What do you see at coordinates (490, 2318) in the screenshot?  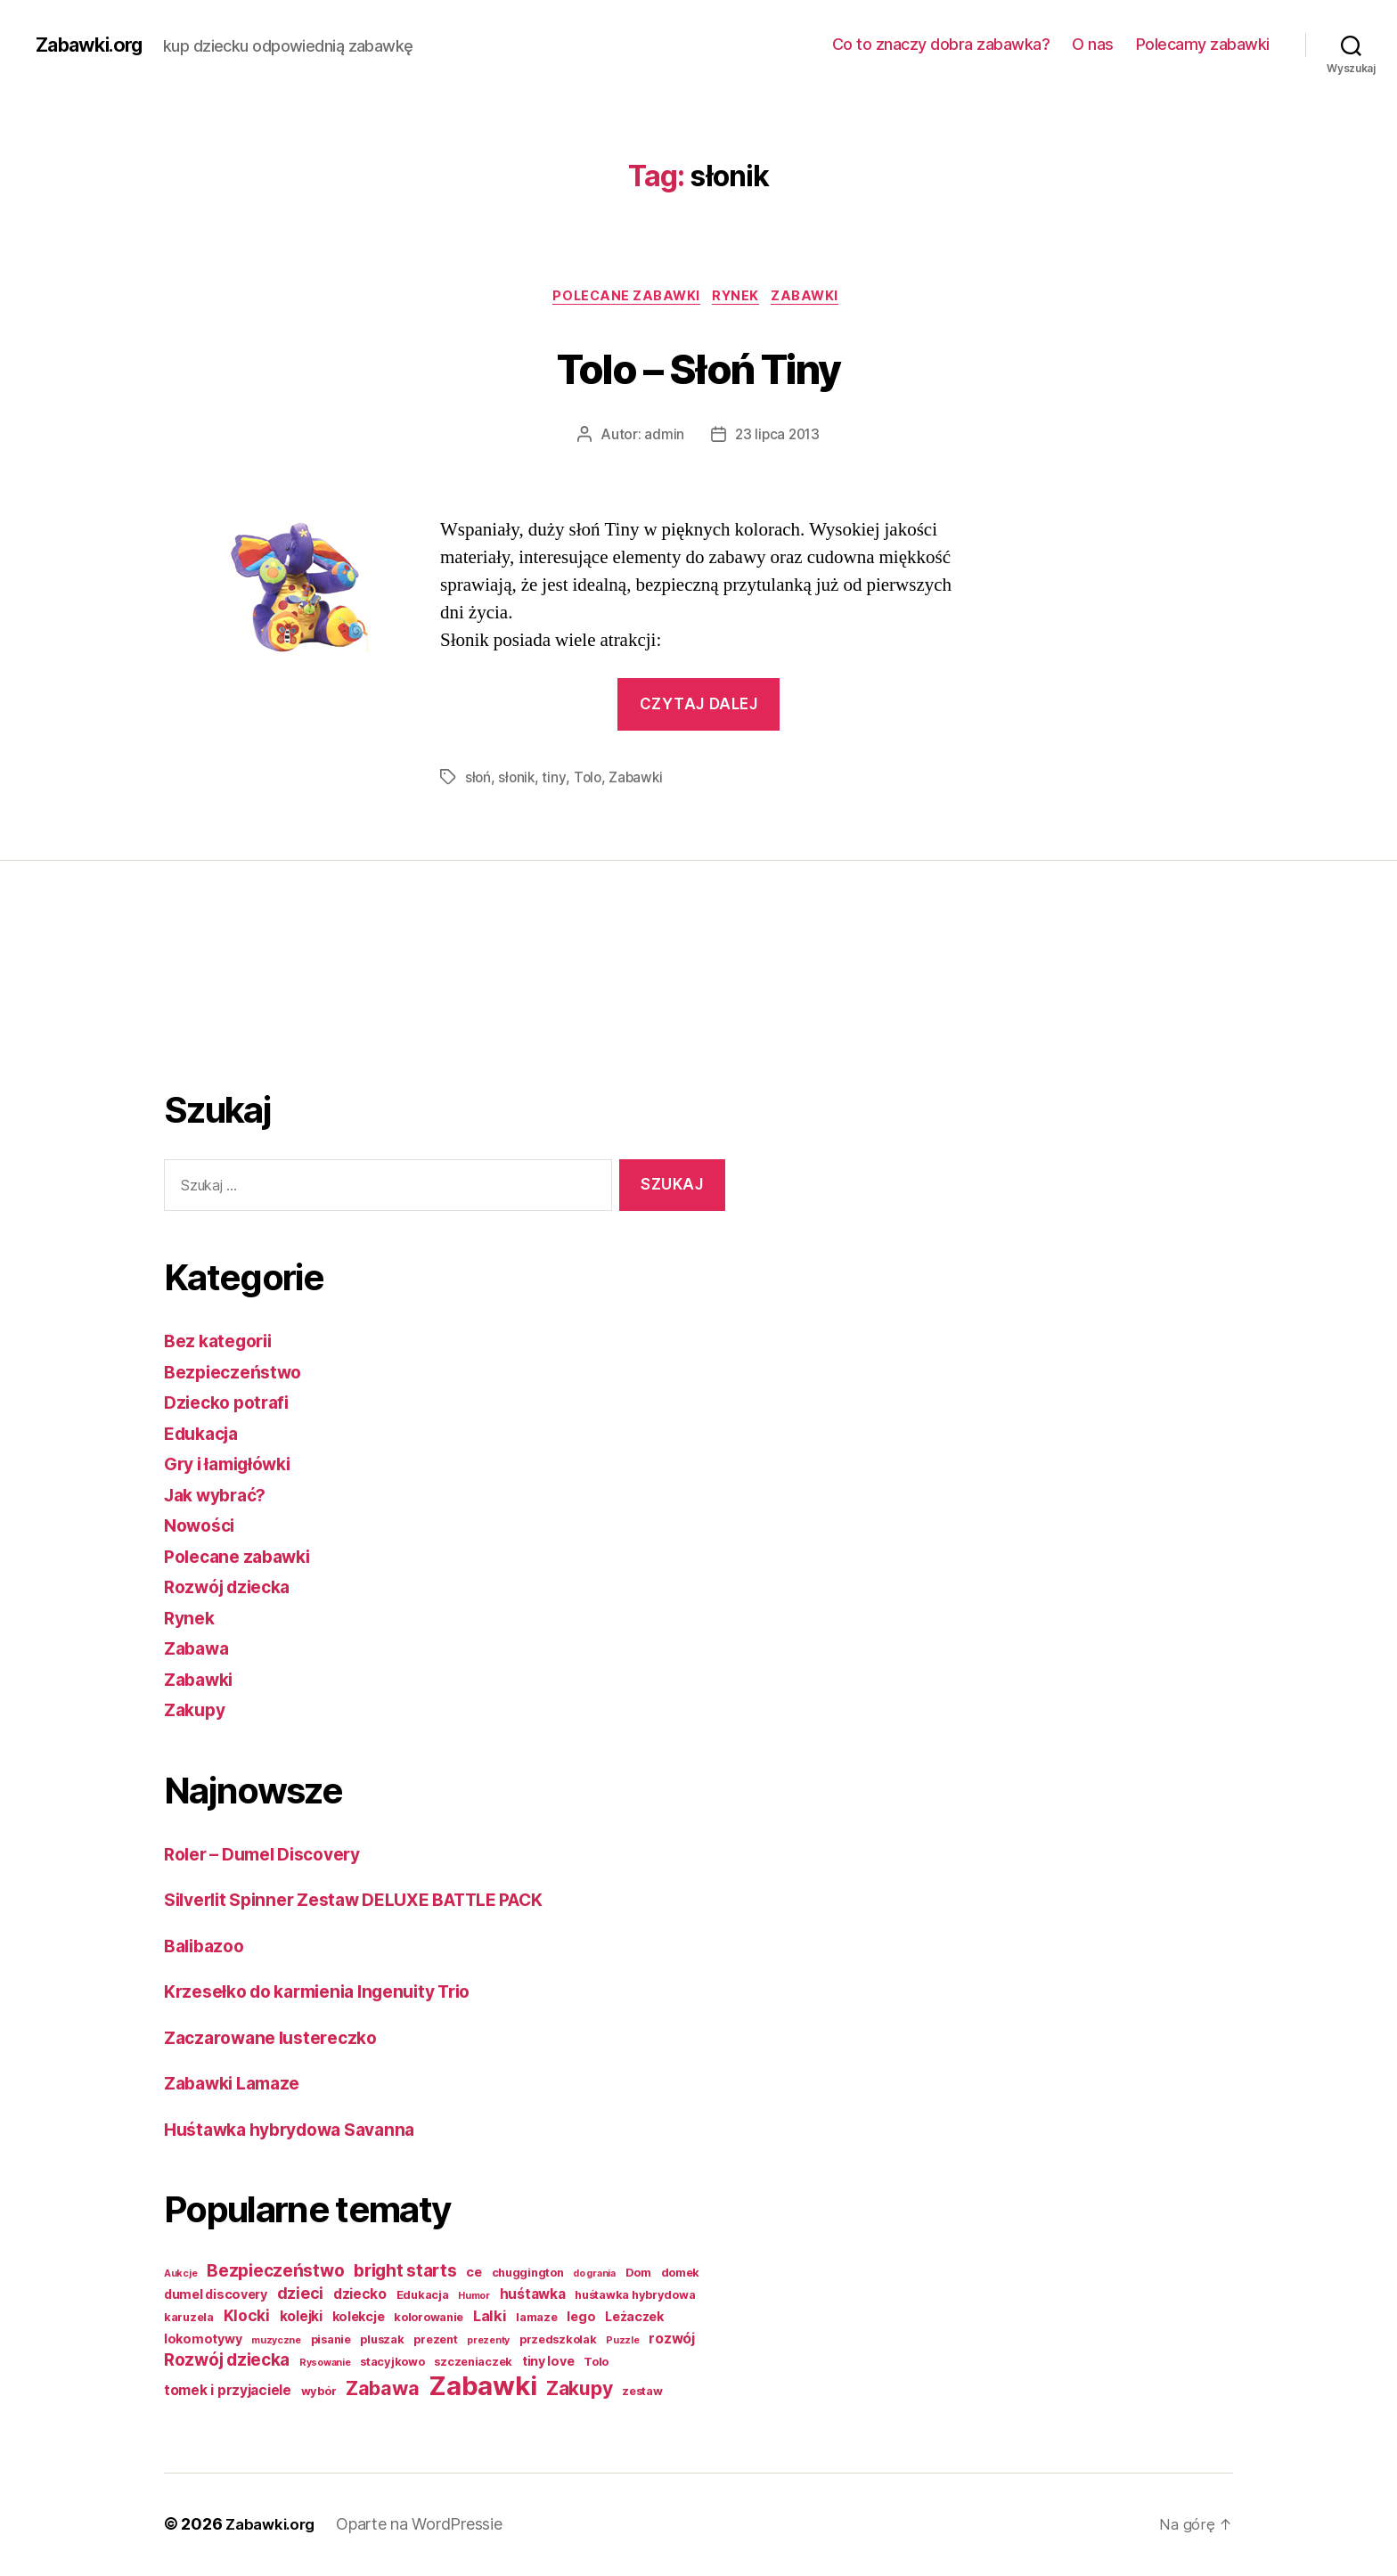 I see `Lalki [Lalki (5 elementów)]` at bounding box center [490, 2318].